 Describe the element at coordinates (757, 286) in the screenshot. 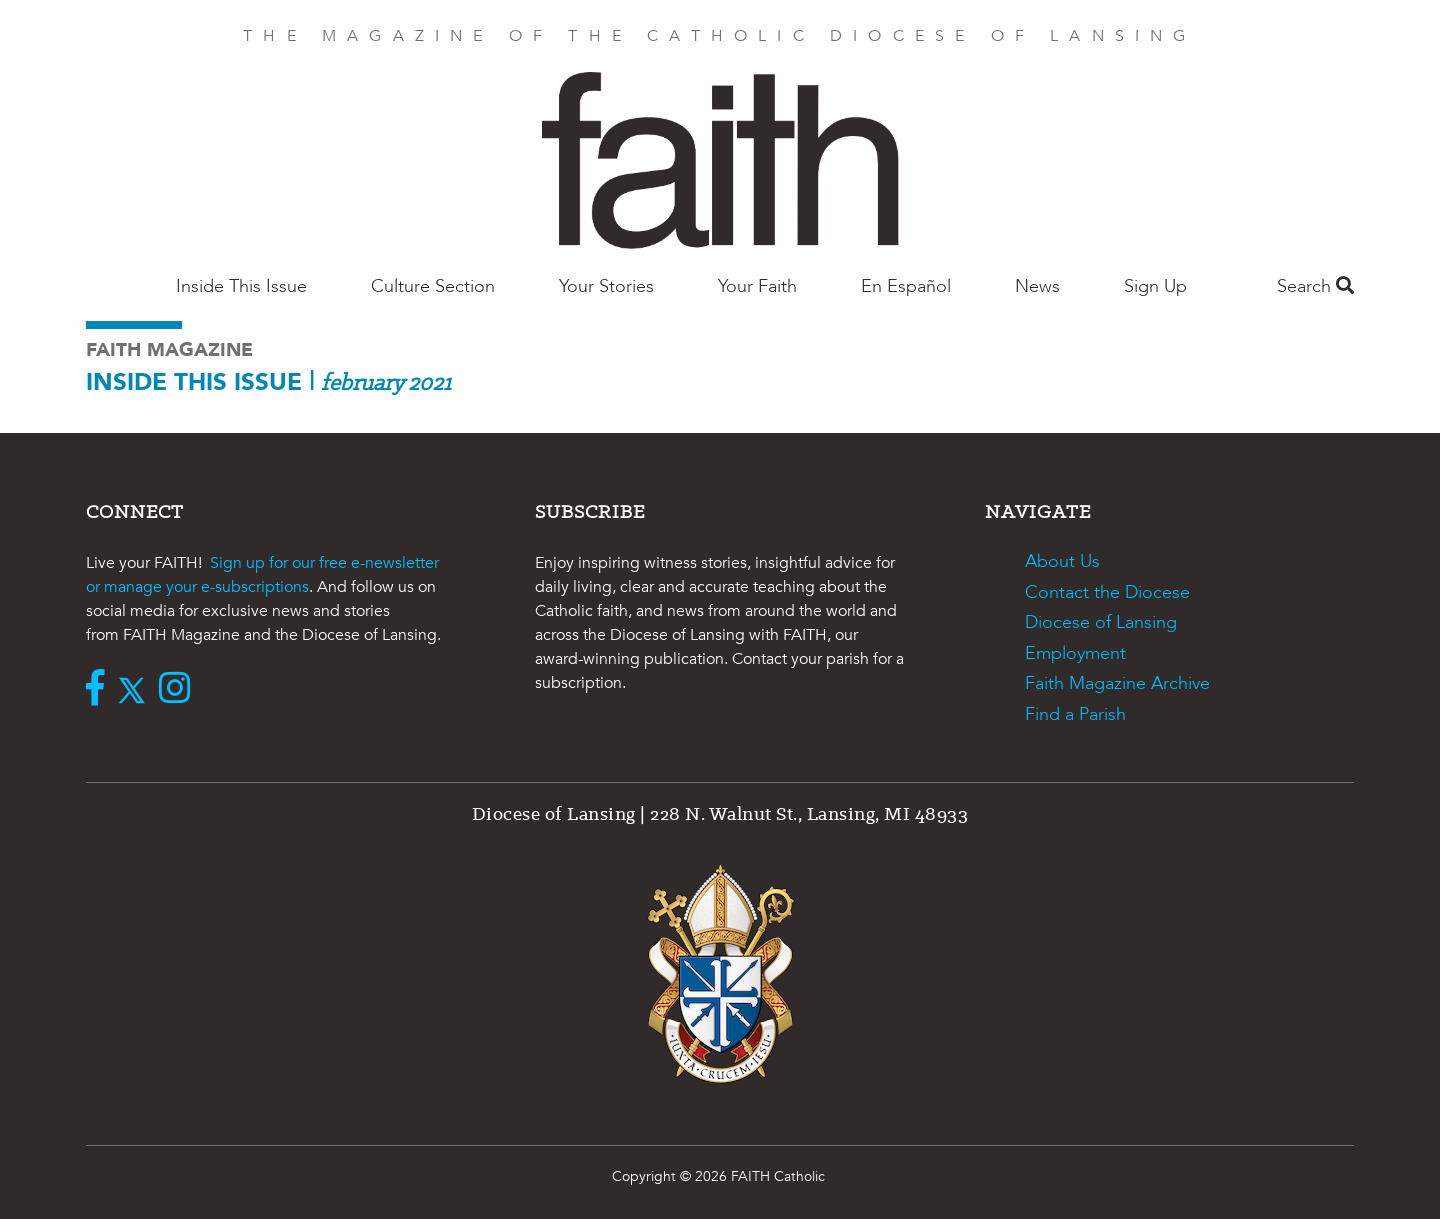

I see `Your Faith` at that location.